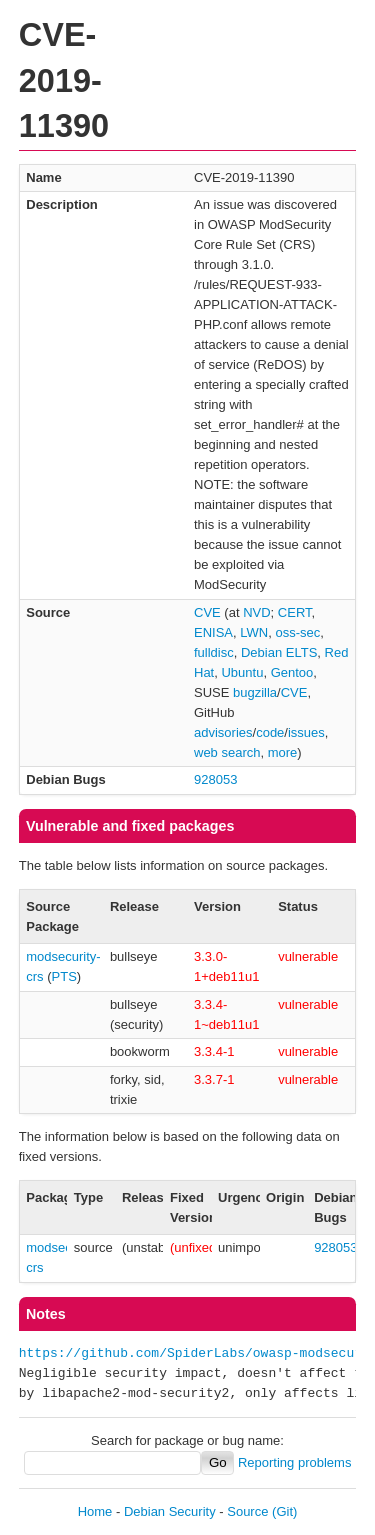 Image resolution: width=375 pixels, height=1535 pixels. Describe the element at coordinates (255, 692) in the screenshot. I see `bugzilla` at that location.